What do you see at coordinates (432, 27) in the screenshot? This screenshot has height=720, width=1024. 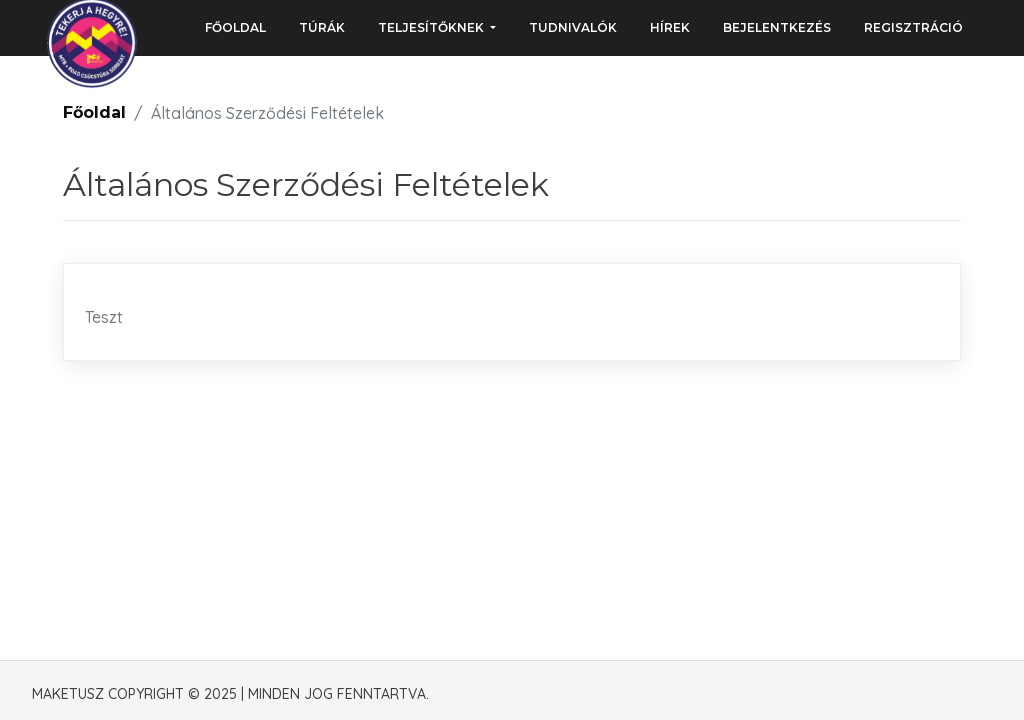 I see `Teljesítőknek` at bounding box center [432, 27].